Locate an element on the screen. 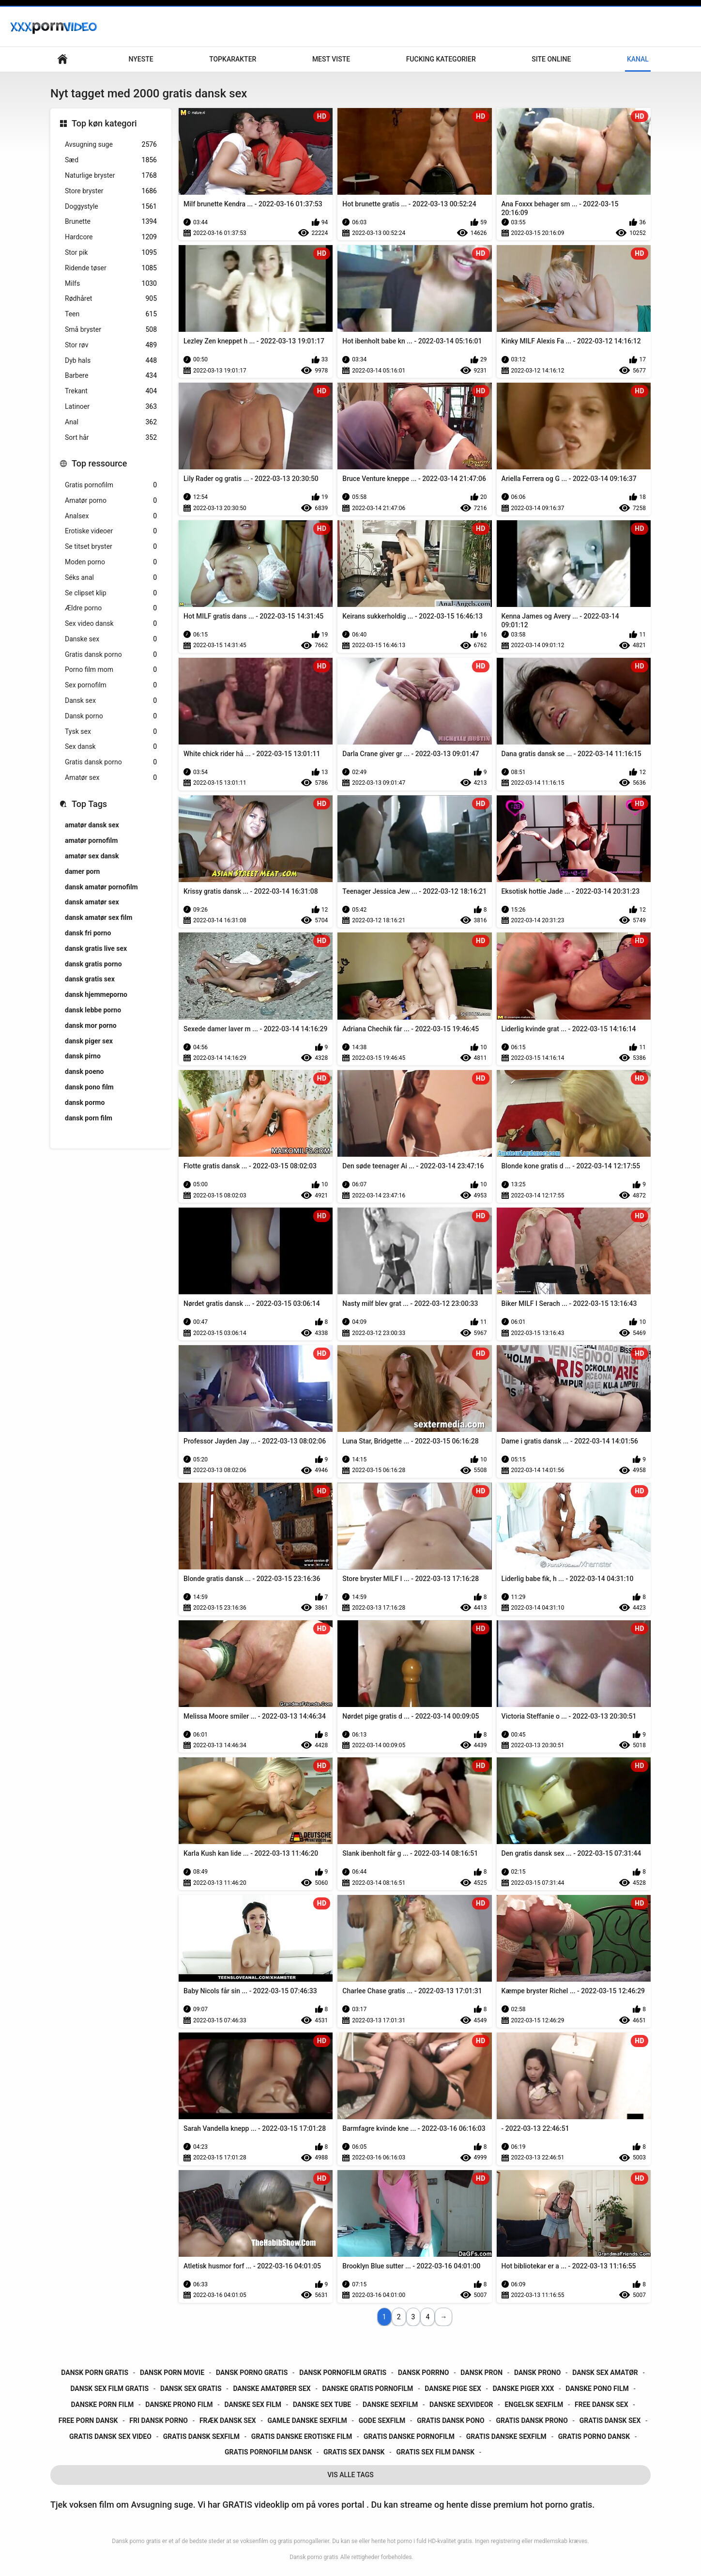  dansk pono film is located at coordinates (89, 1087).